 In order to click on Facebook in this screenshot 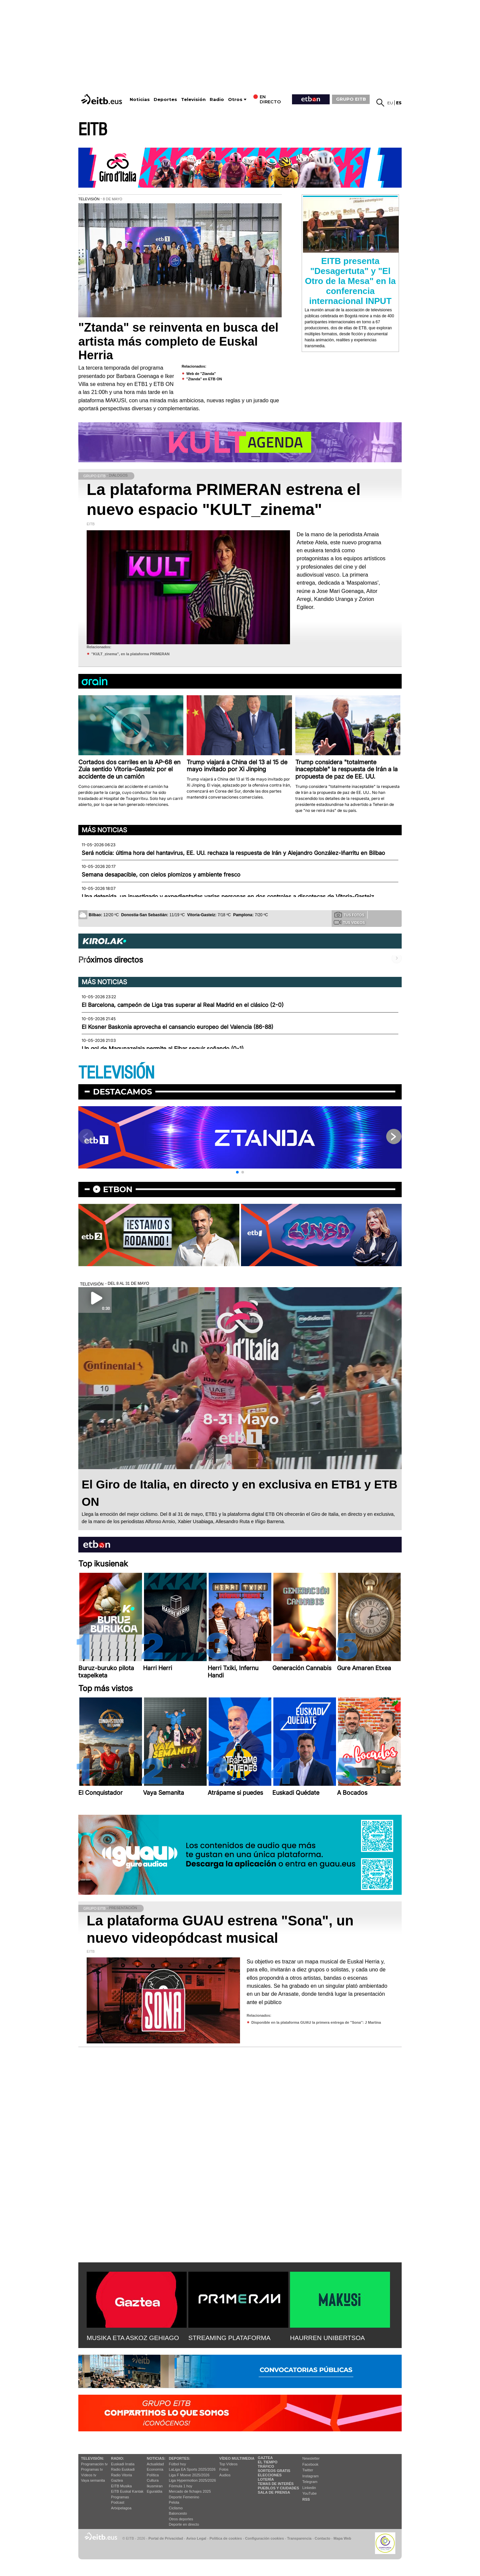, I will do `click(310, 2464)`.